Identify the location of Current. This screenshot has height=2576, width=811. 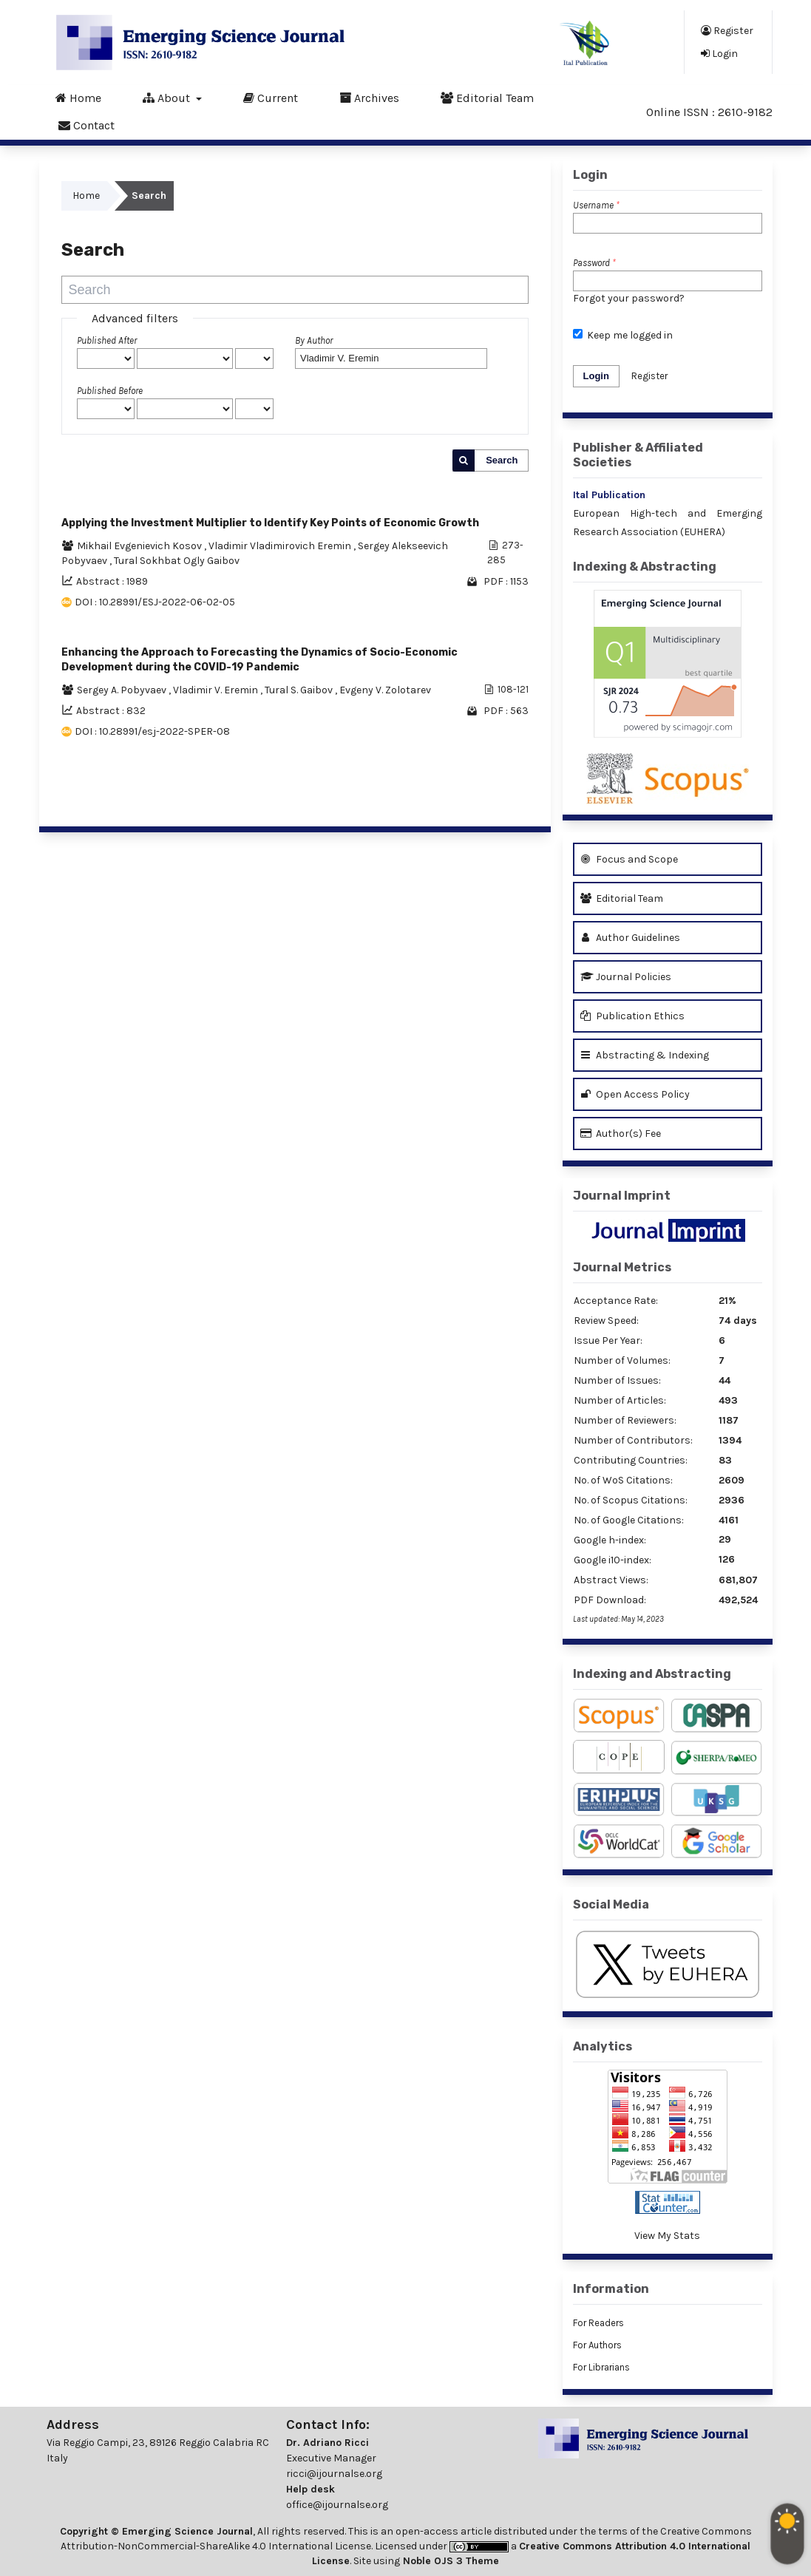
(270, 97).